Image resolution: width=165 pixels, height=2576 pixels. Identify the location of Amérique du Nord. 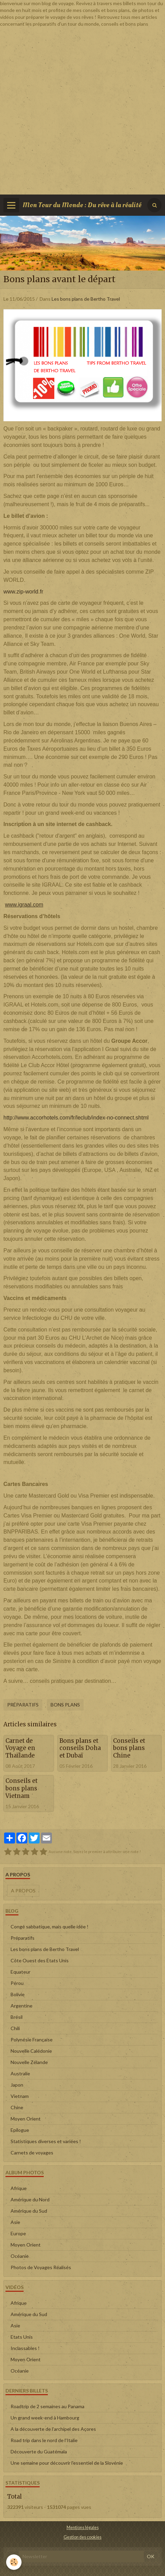
(30, 2199).